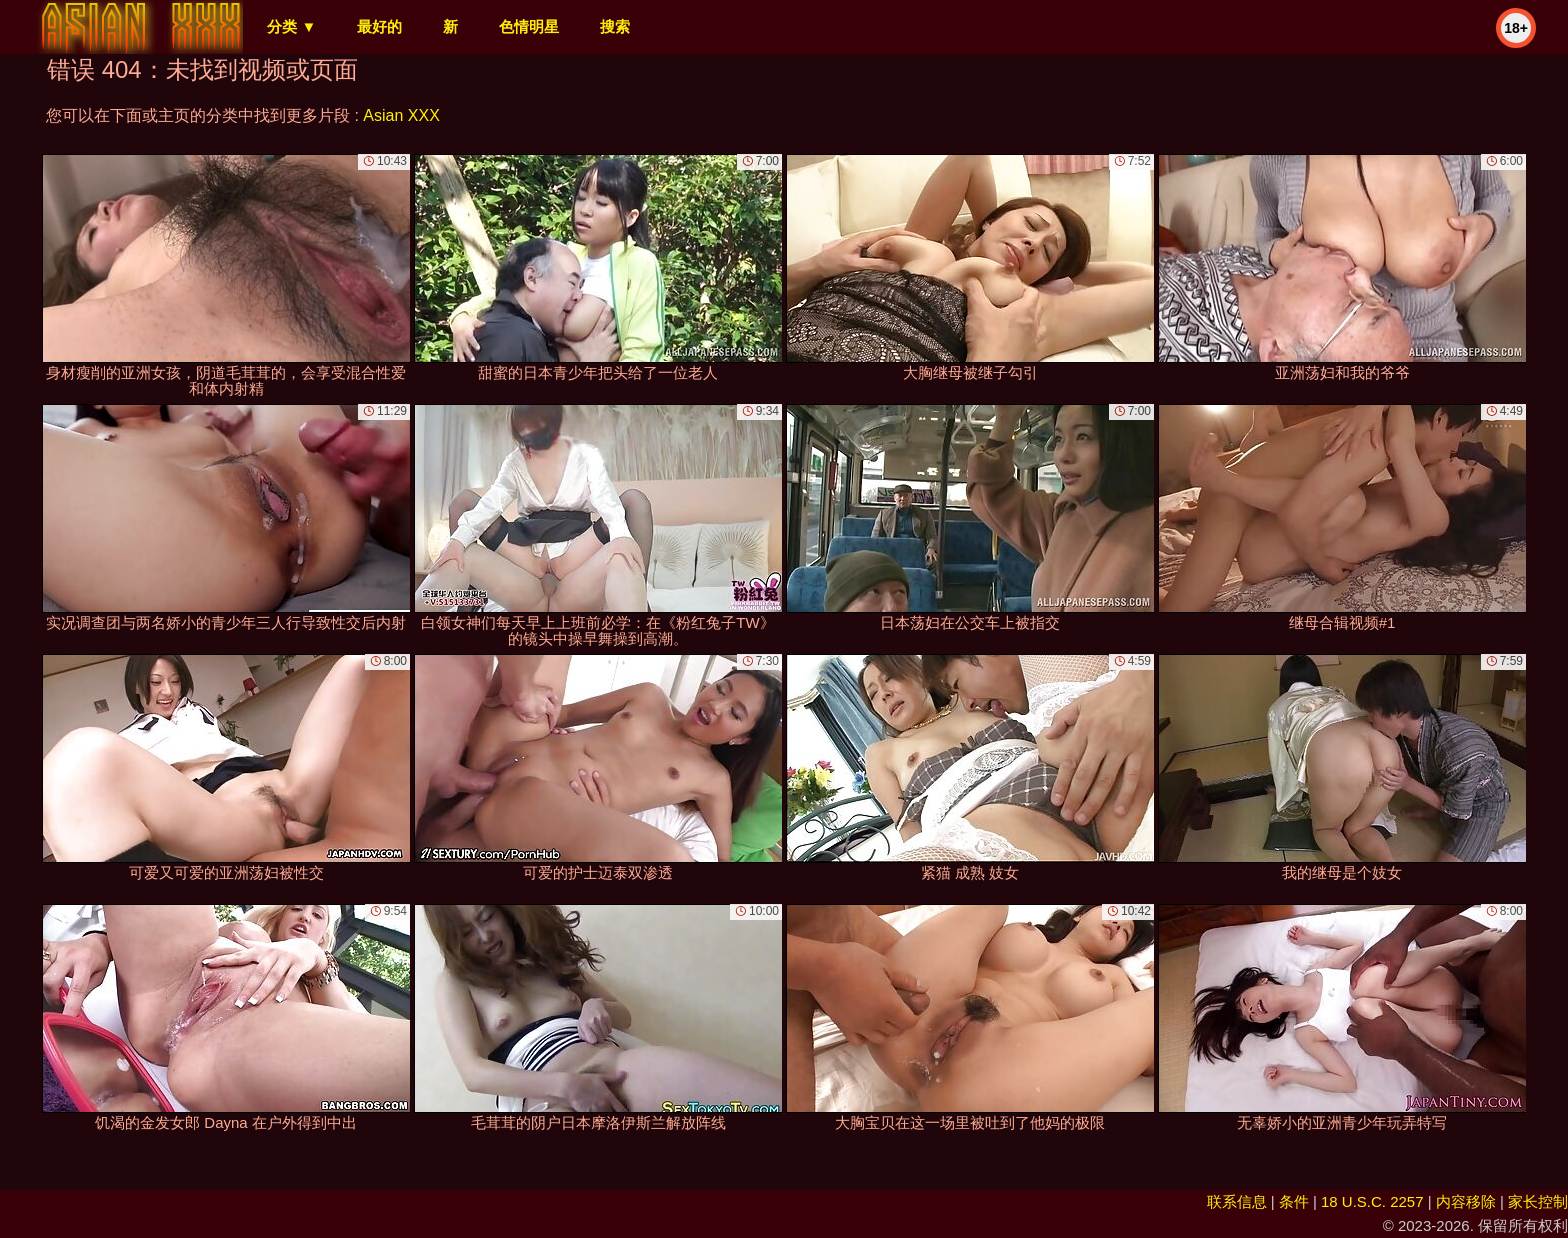  What do you see at coordinates (1466, 1201) in the screenshot?
I see `内容移除` at bounding box center [1466, 1201].